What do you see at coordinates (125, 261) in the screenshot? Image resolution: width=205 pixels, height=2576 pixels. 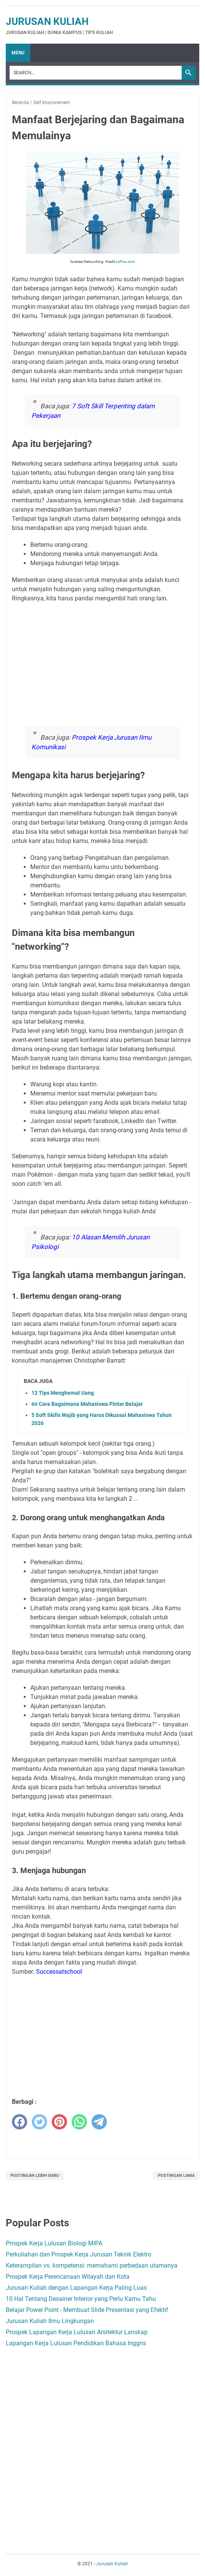 I see `ccPixs.com` at bounding box center [125, 261].